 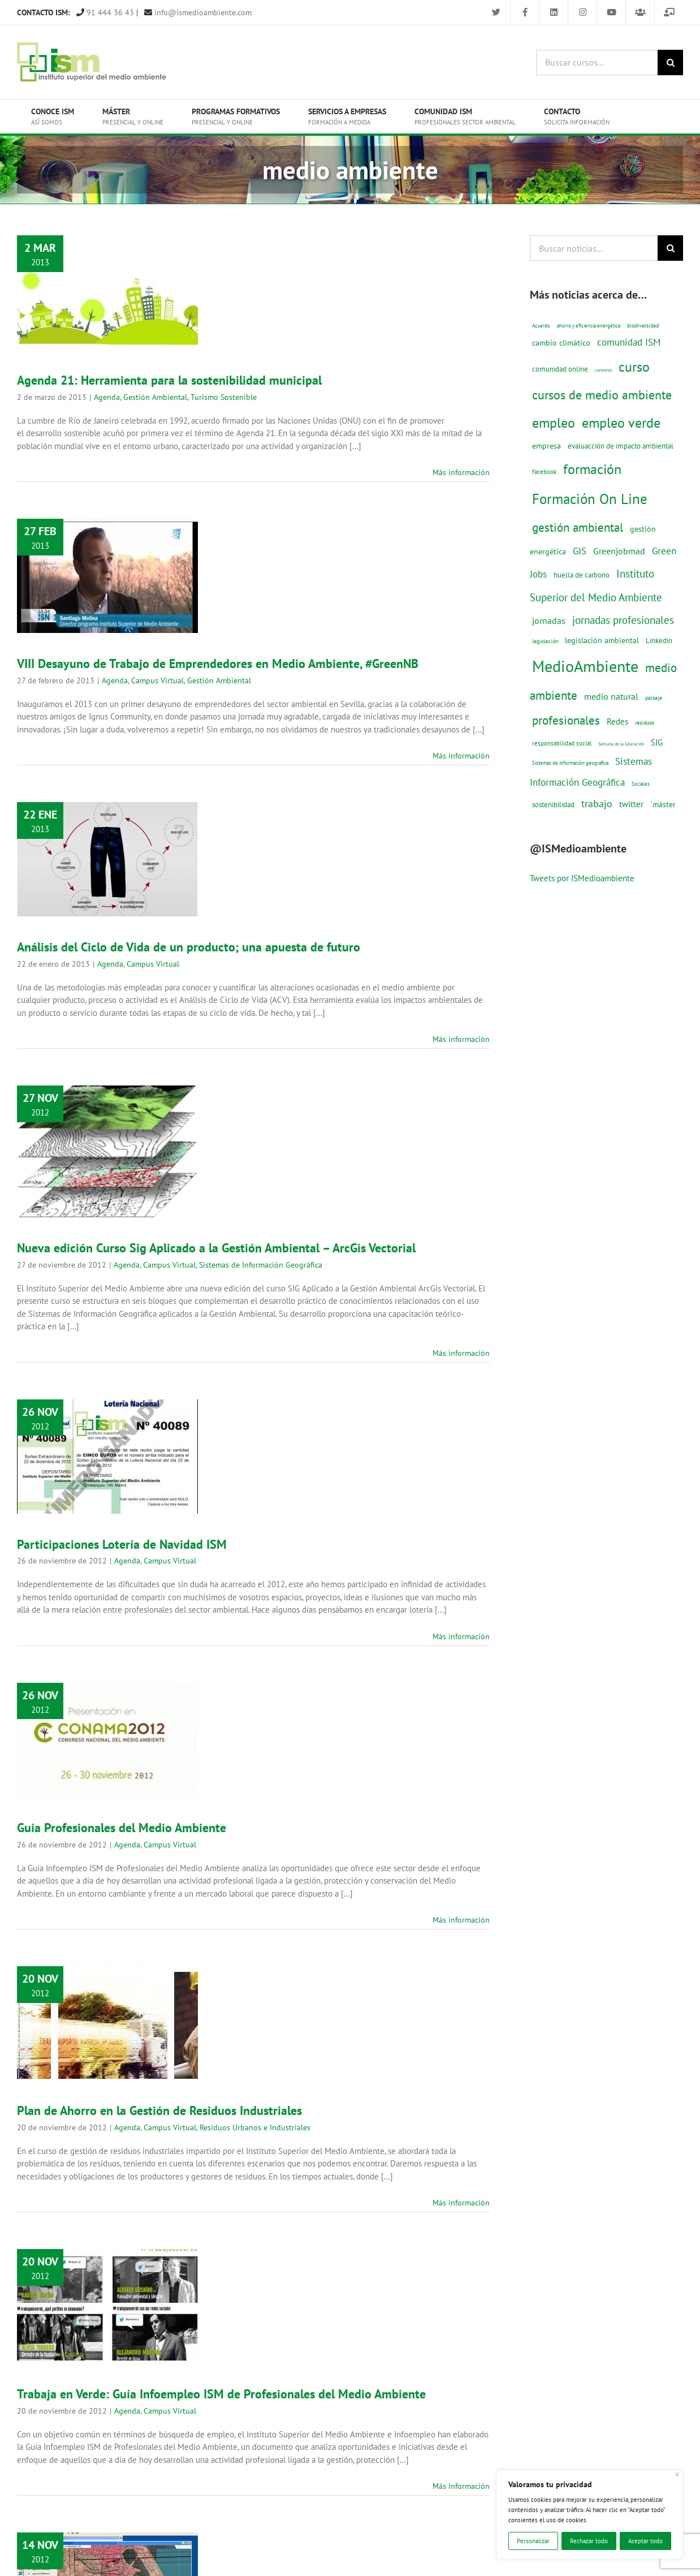 I want to click on Guía Profesionales del Medio Ambiente, so click(x=121, y=1828).